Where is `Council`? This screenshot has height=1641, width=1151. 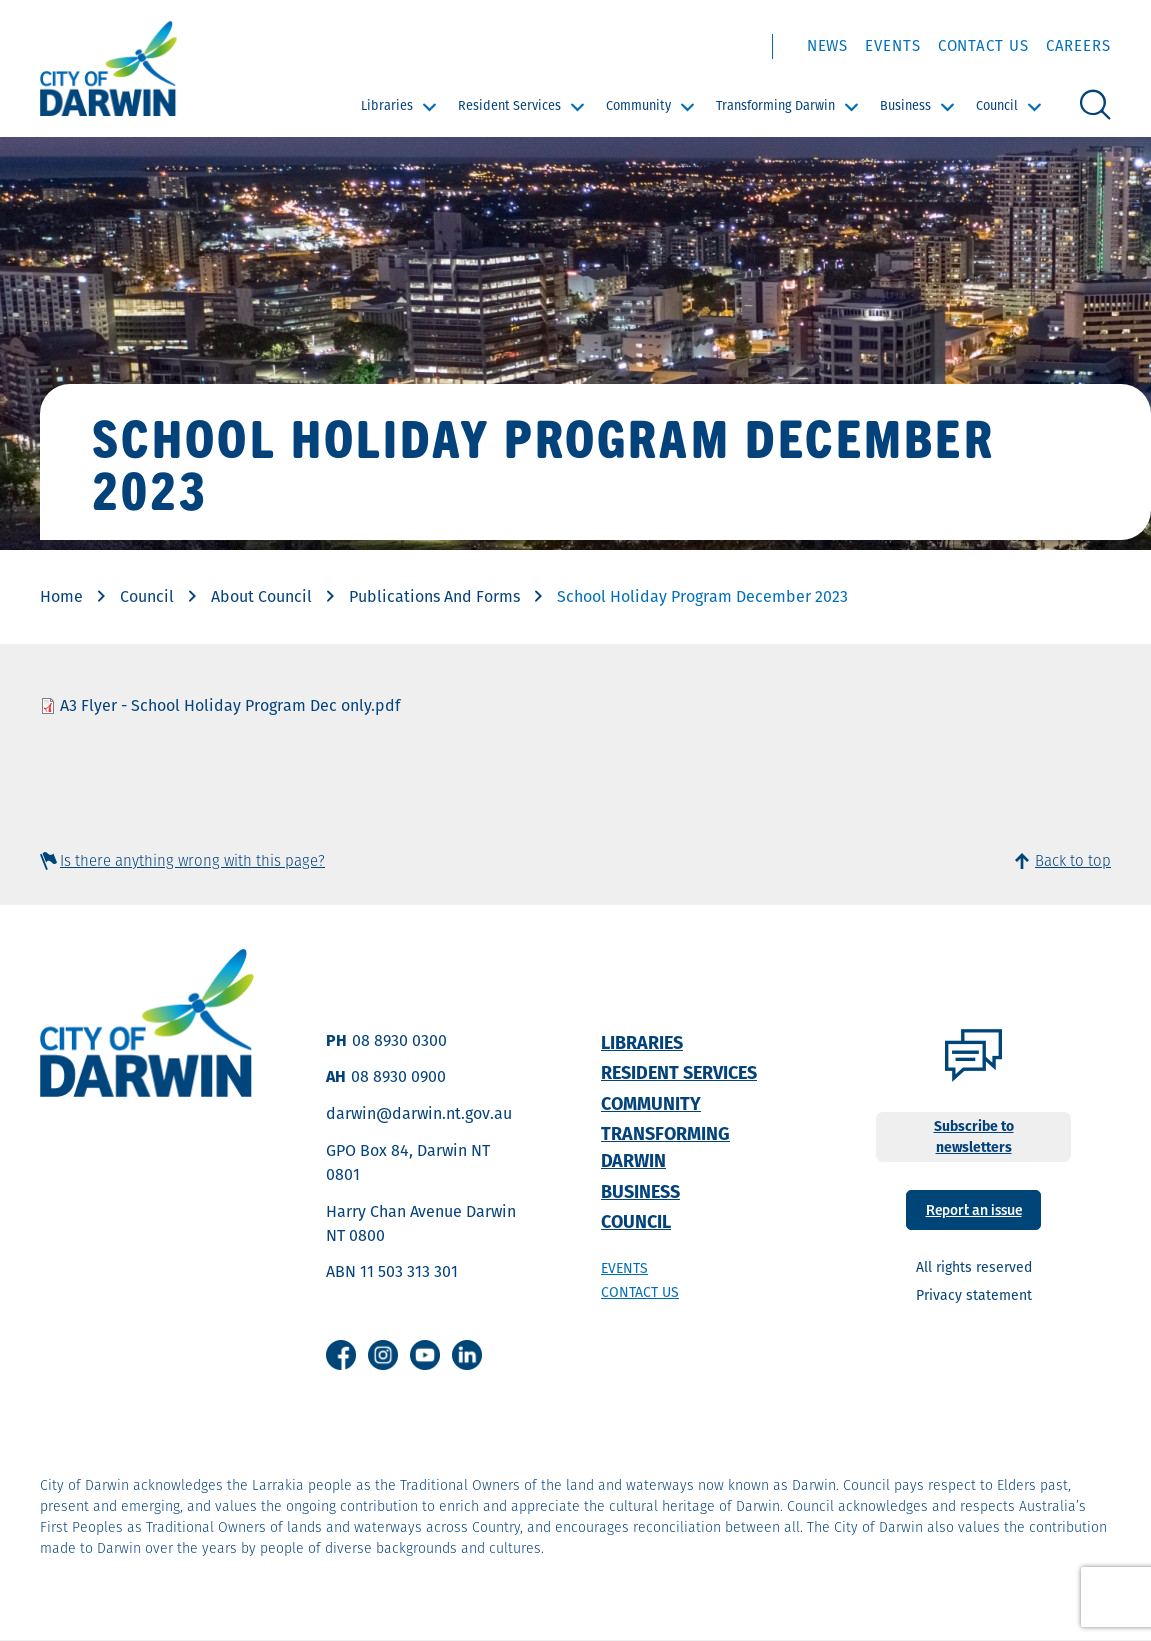 Council is located at coordinates (997, 105).